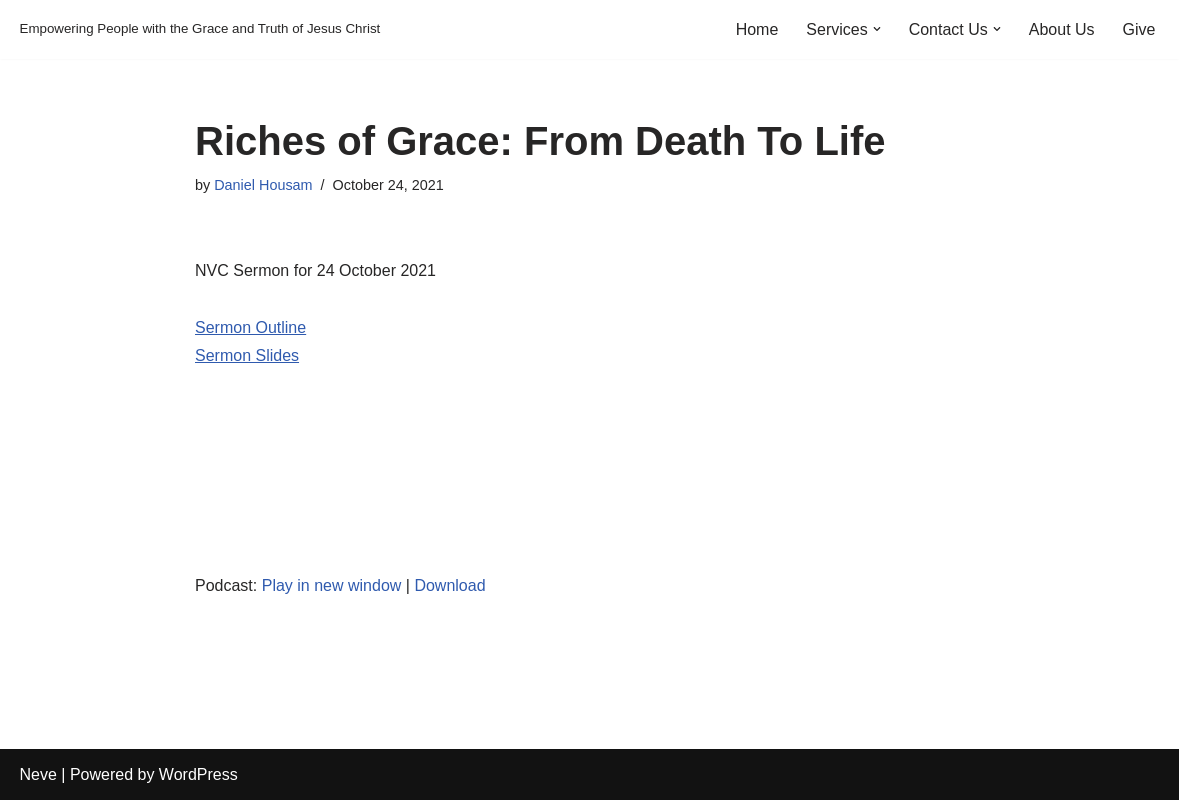  What do you see at coordinates (198, 774) in the screenshot?
I see `WordPress` at bounding box center [198, 774].